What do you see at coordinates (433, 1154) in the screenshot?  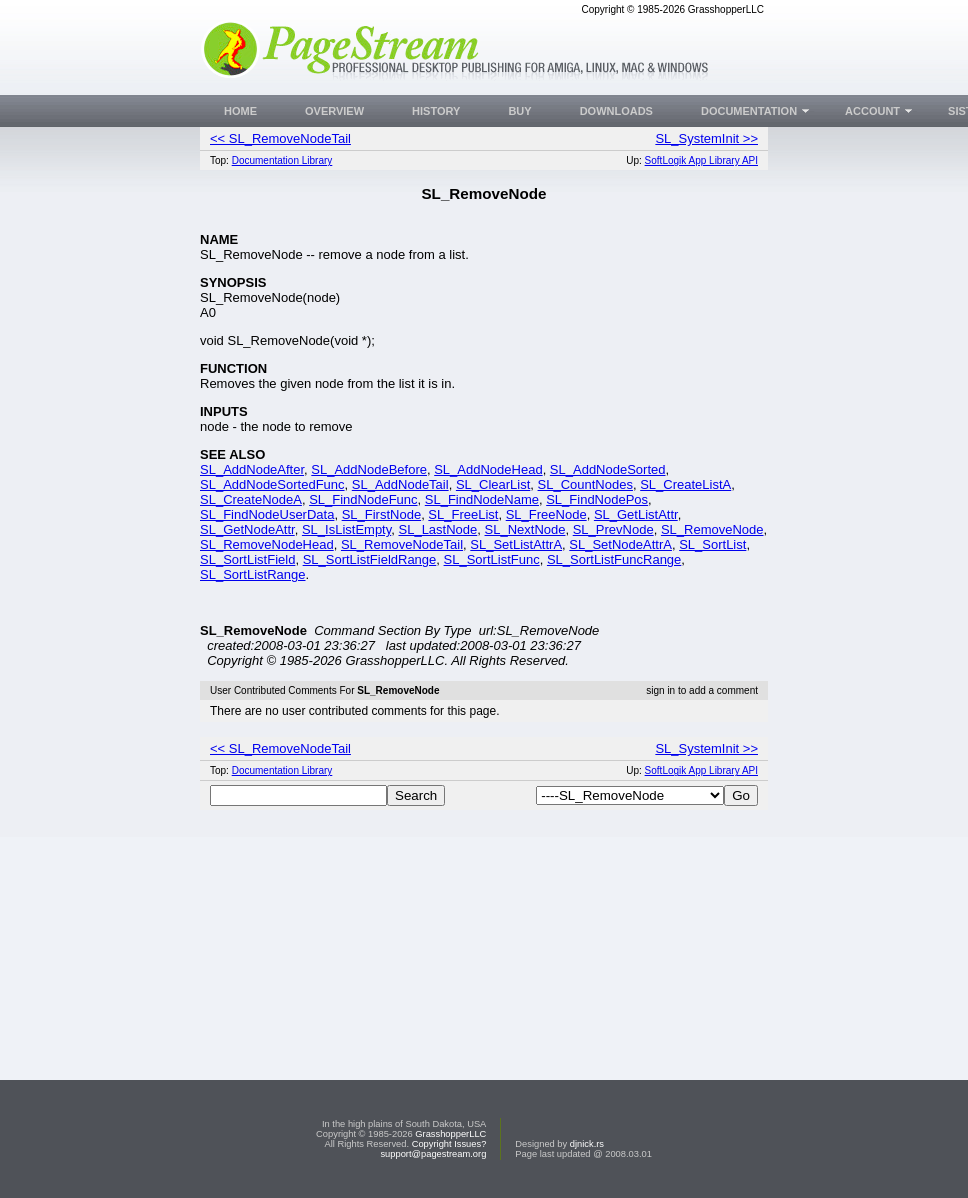 I see `support@pagestream.org` at bounding box center [433, 1154].